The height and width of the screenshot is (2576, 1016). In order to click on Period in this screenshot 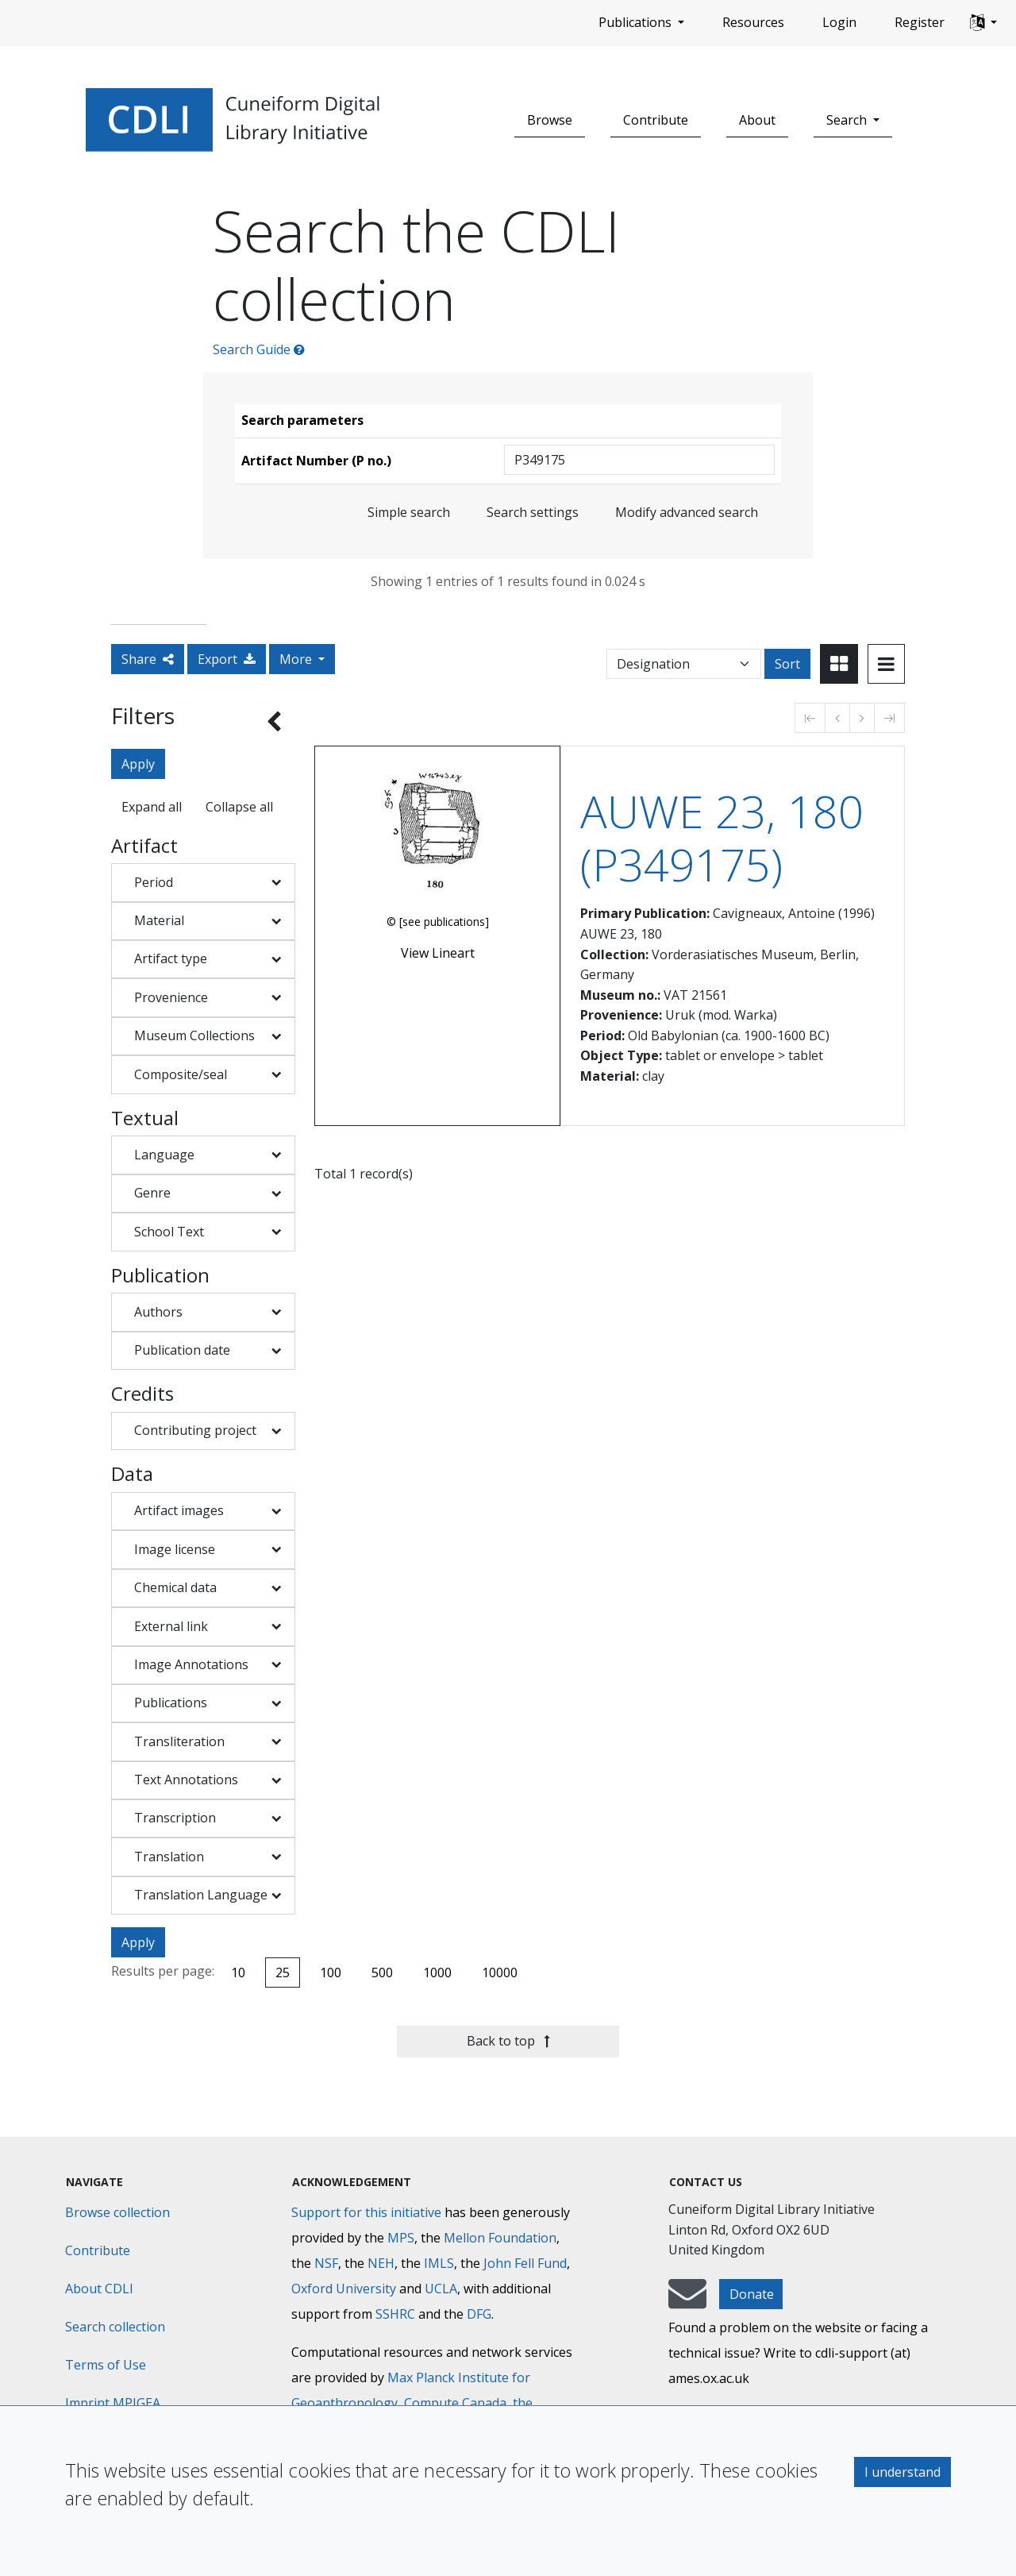, I will do `click(153, 882)`.